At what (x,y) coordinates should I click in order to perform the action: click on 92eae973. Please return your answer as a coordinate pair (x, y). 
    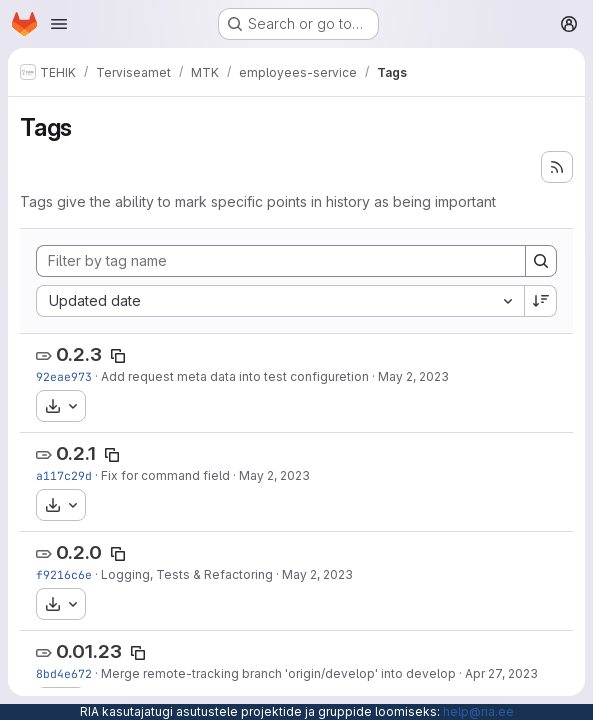
    Looking at the image, I should click on (64, 376).